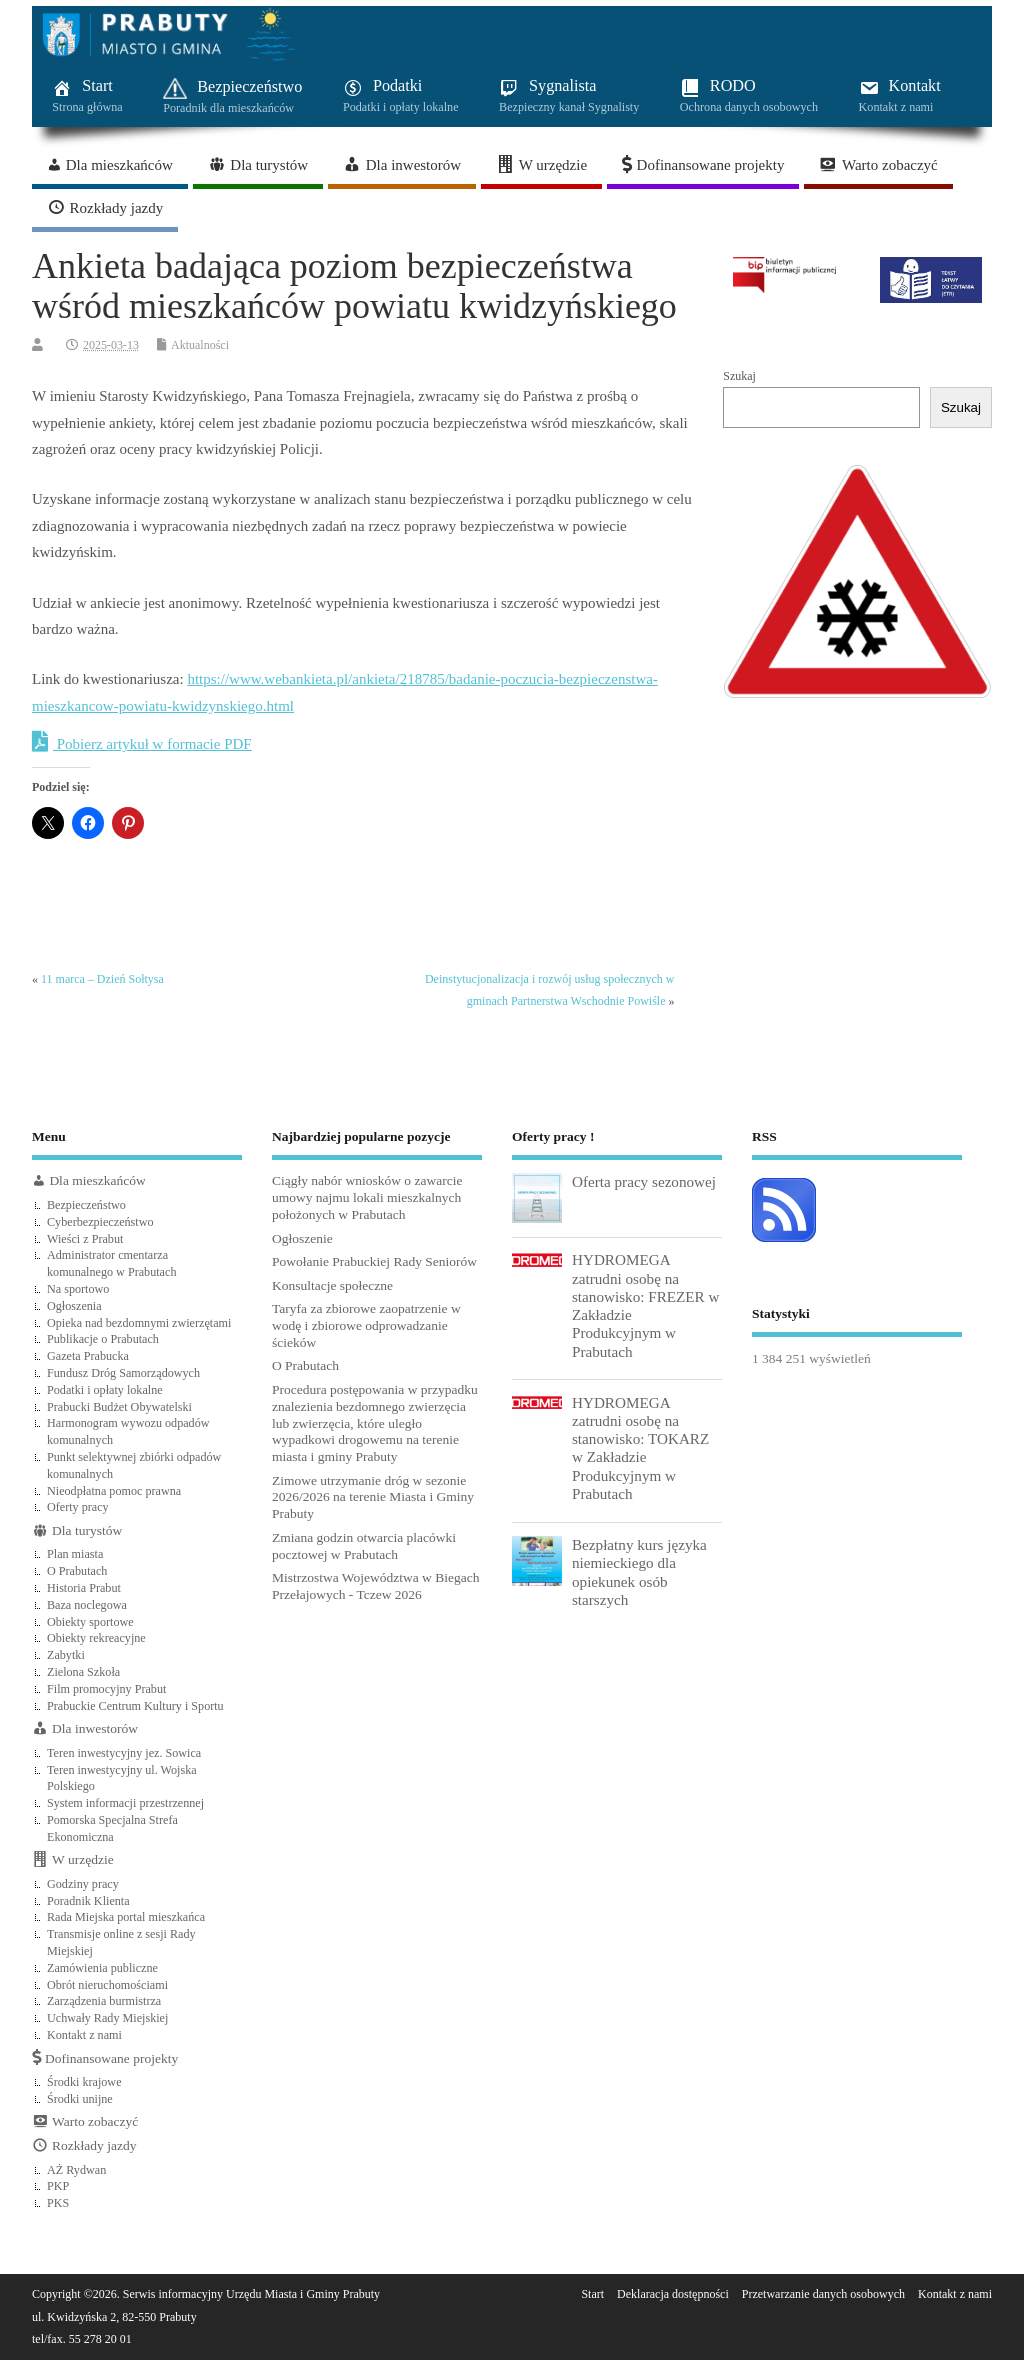 The image size is (1024, 2360). What do you see at coordinates (102, 979) in the screenshot?
I see `11 marca – Dzień Sołtysa` at bounding box center [102, 979].